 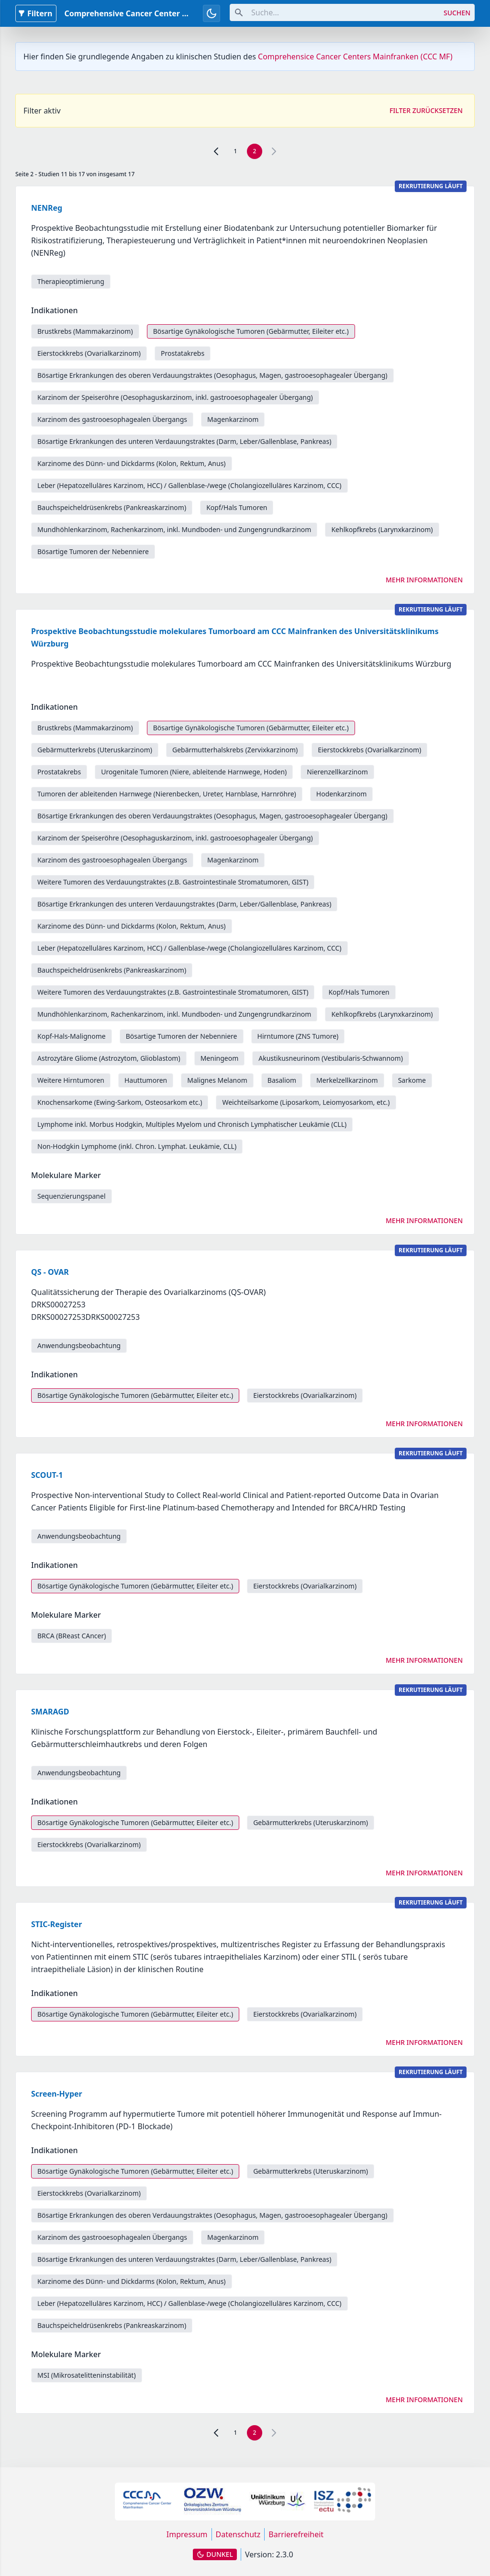 I want to click on BRCA (BReast CAncer) [link], so click(x=71, y=1635).